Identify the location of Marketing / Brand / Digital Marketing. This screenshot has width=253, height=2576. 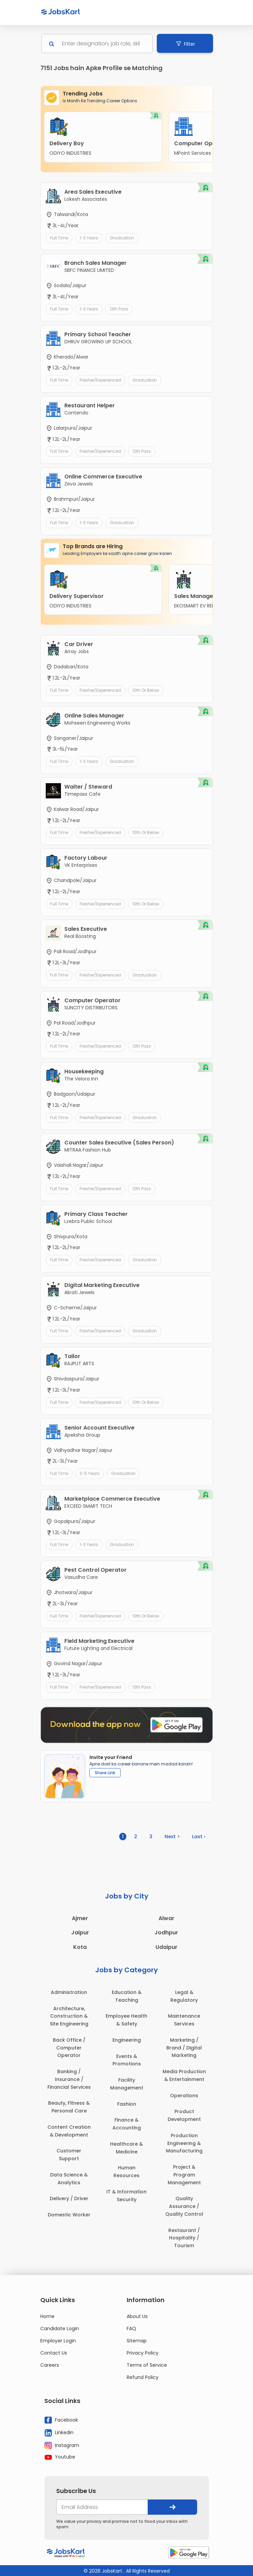
(184, 2048).